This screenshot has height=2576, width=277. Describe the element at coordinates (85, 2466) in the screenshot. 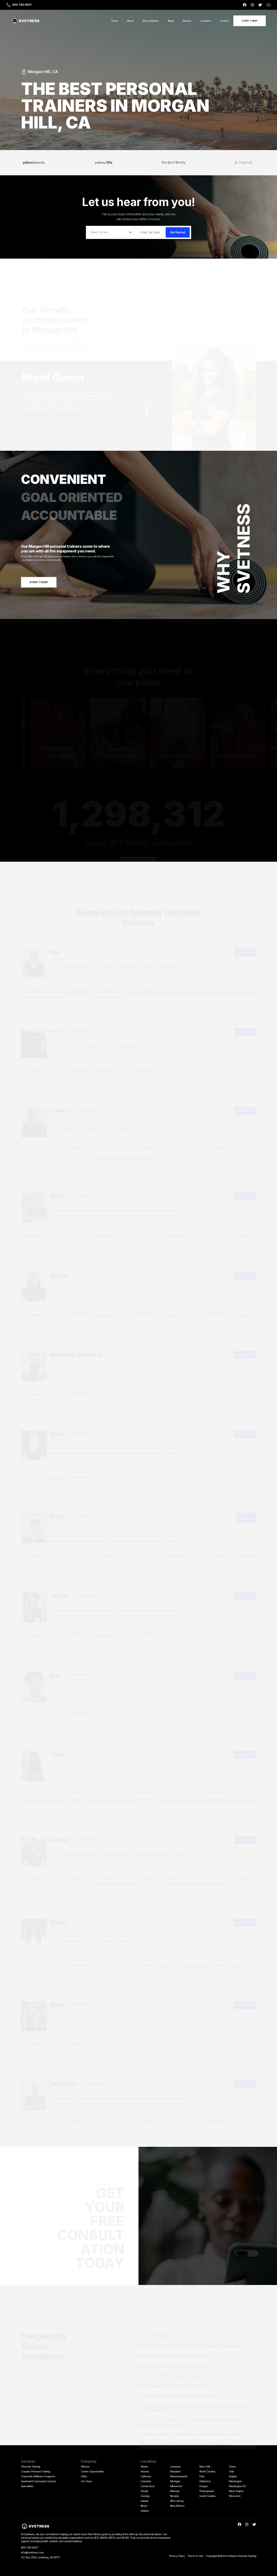

I see `Mission` at that location.